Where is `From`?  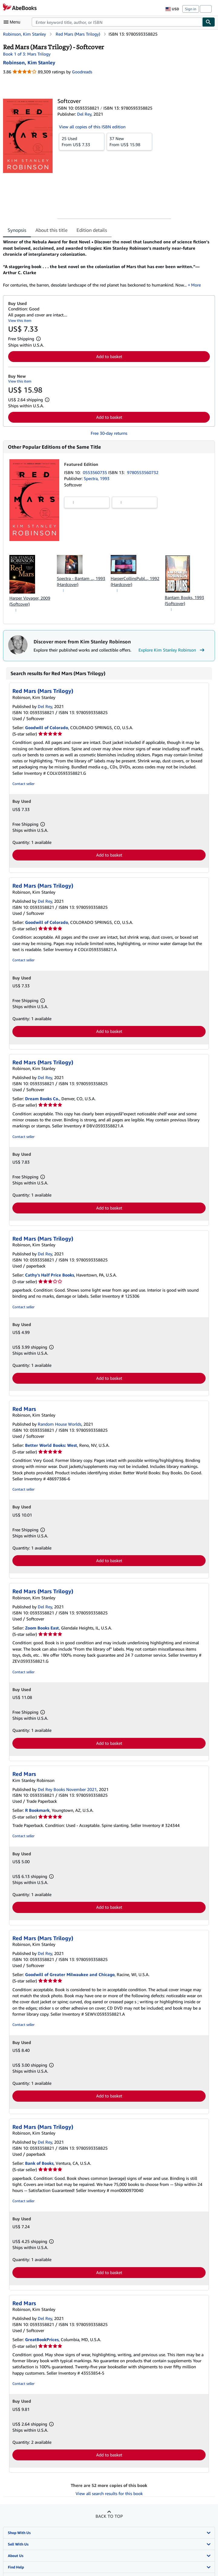
From is located at coordinates (82, 141).